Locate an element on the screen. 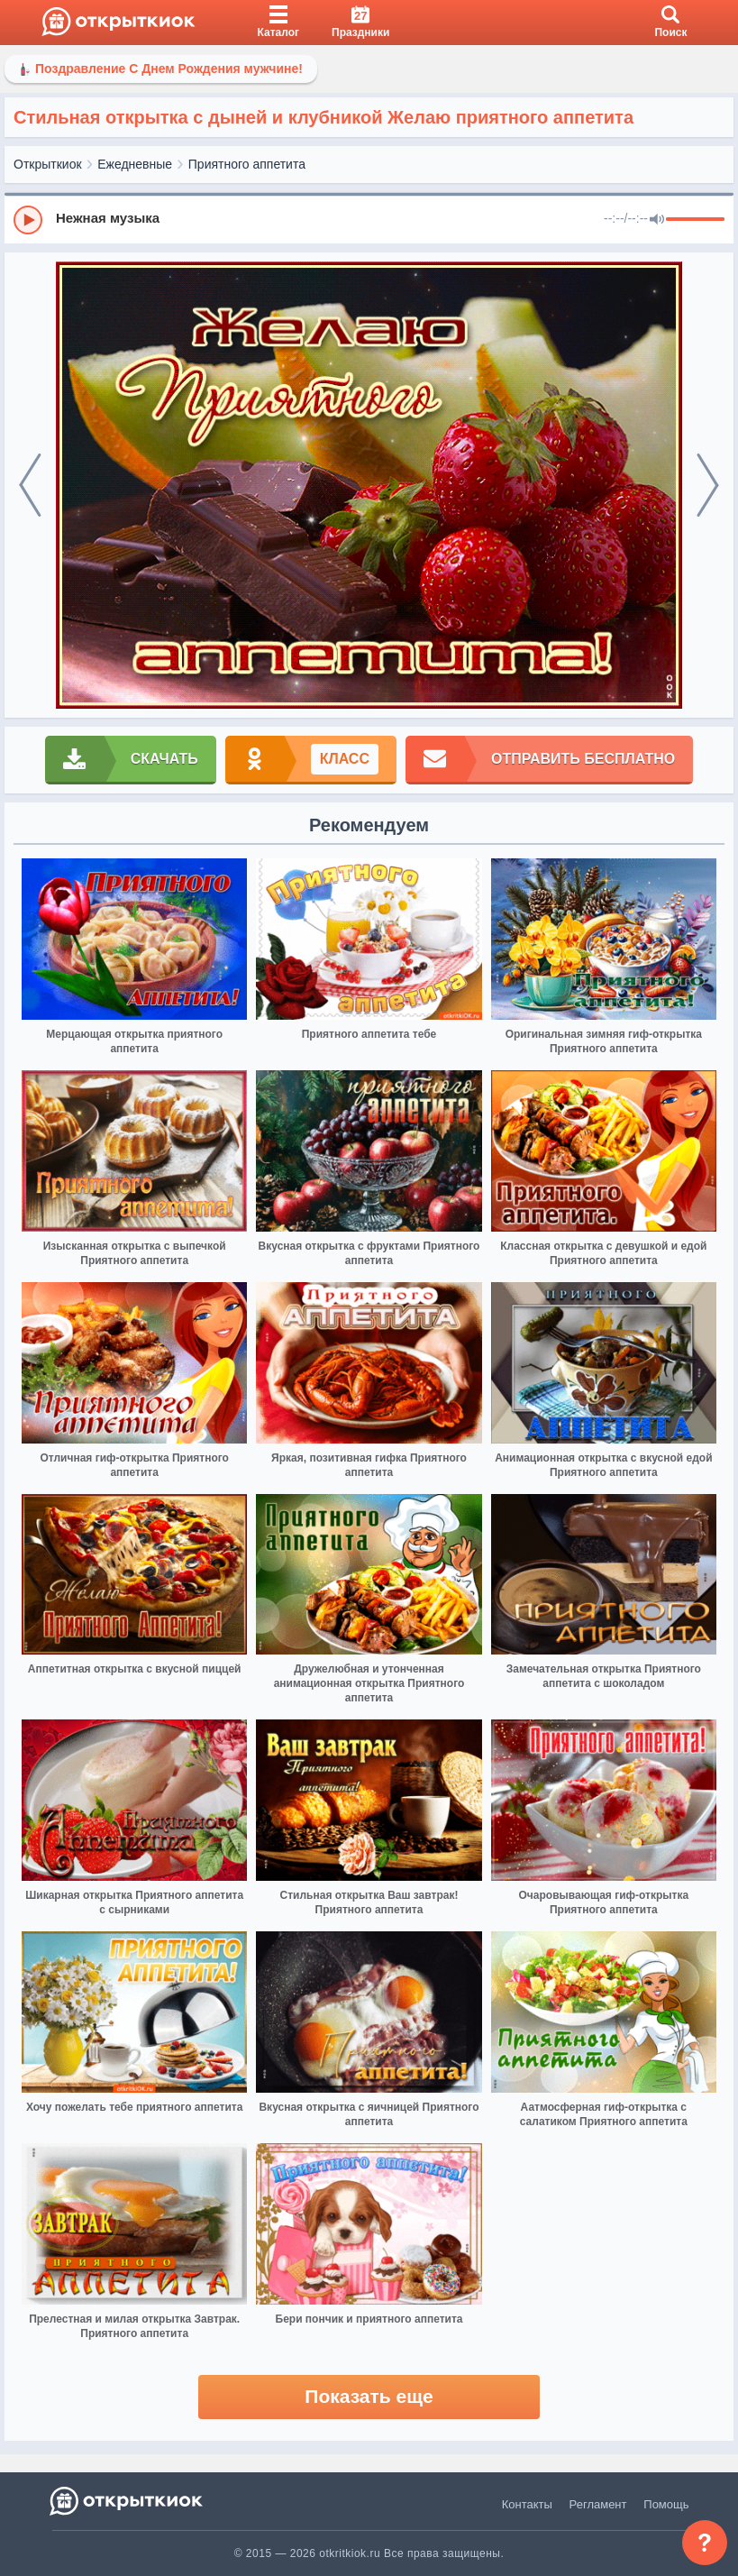  Регламент is located at coordinates (598, 2504).